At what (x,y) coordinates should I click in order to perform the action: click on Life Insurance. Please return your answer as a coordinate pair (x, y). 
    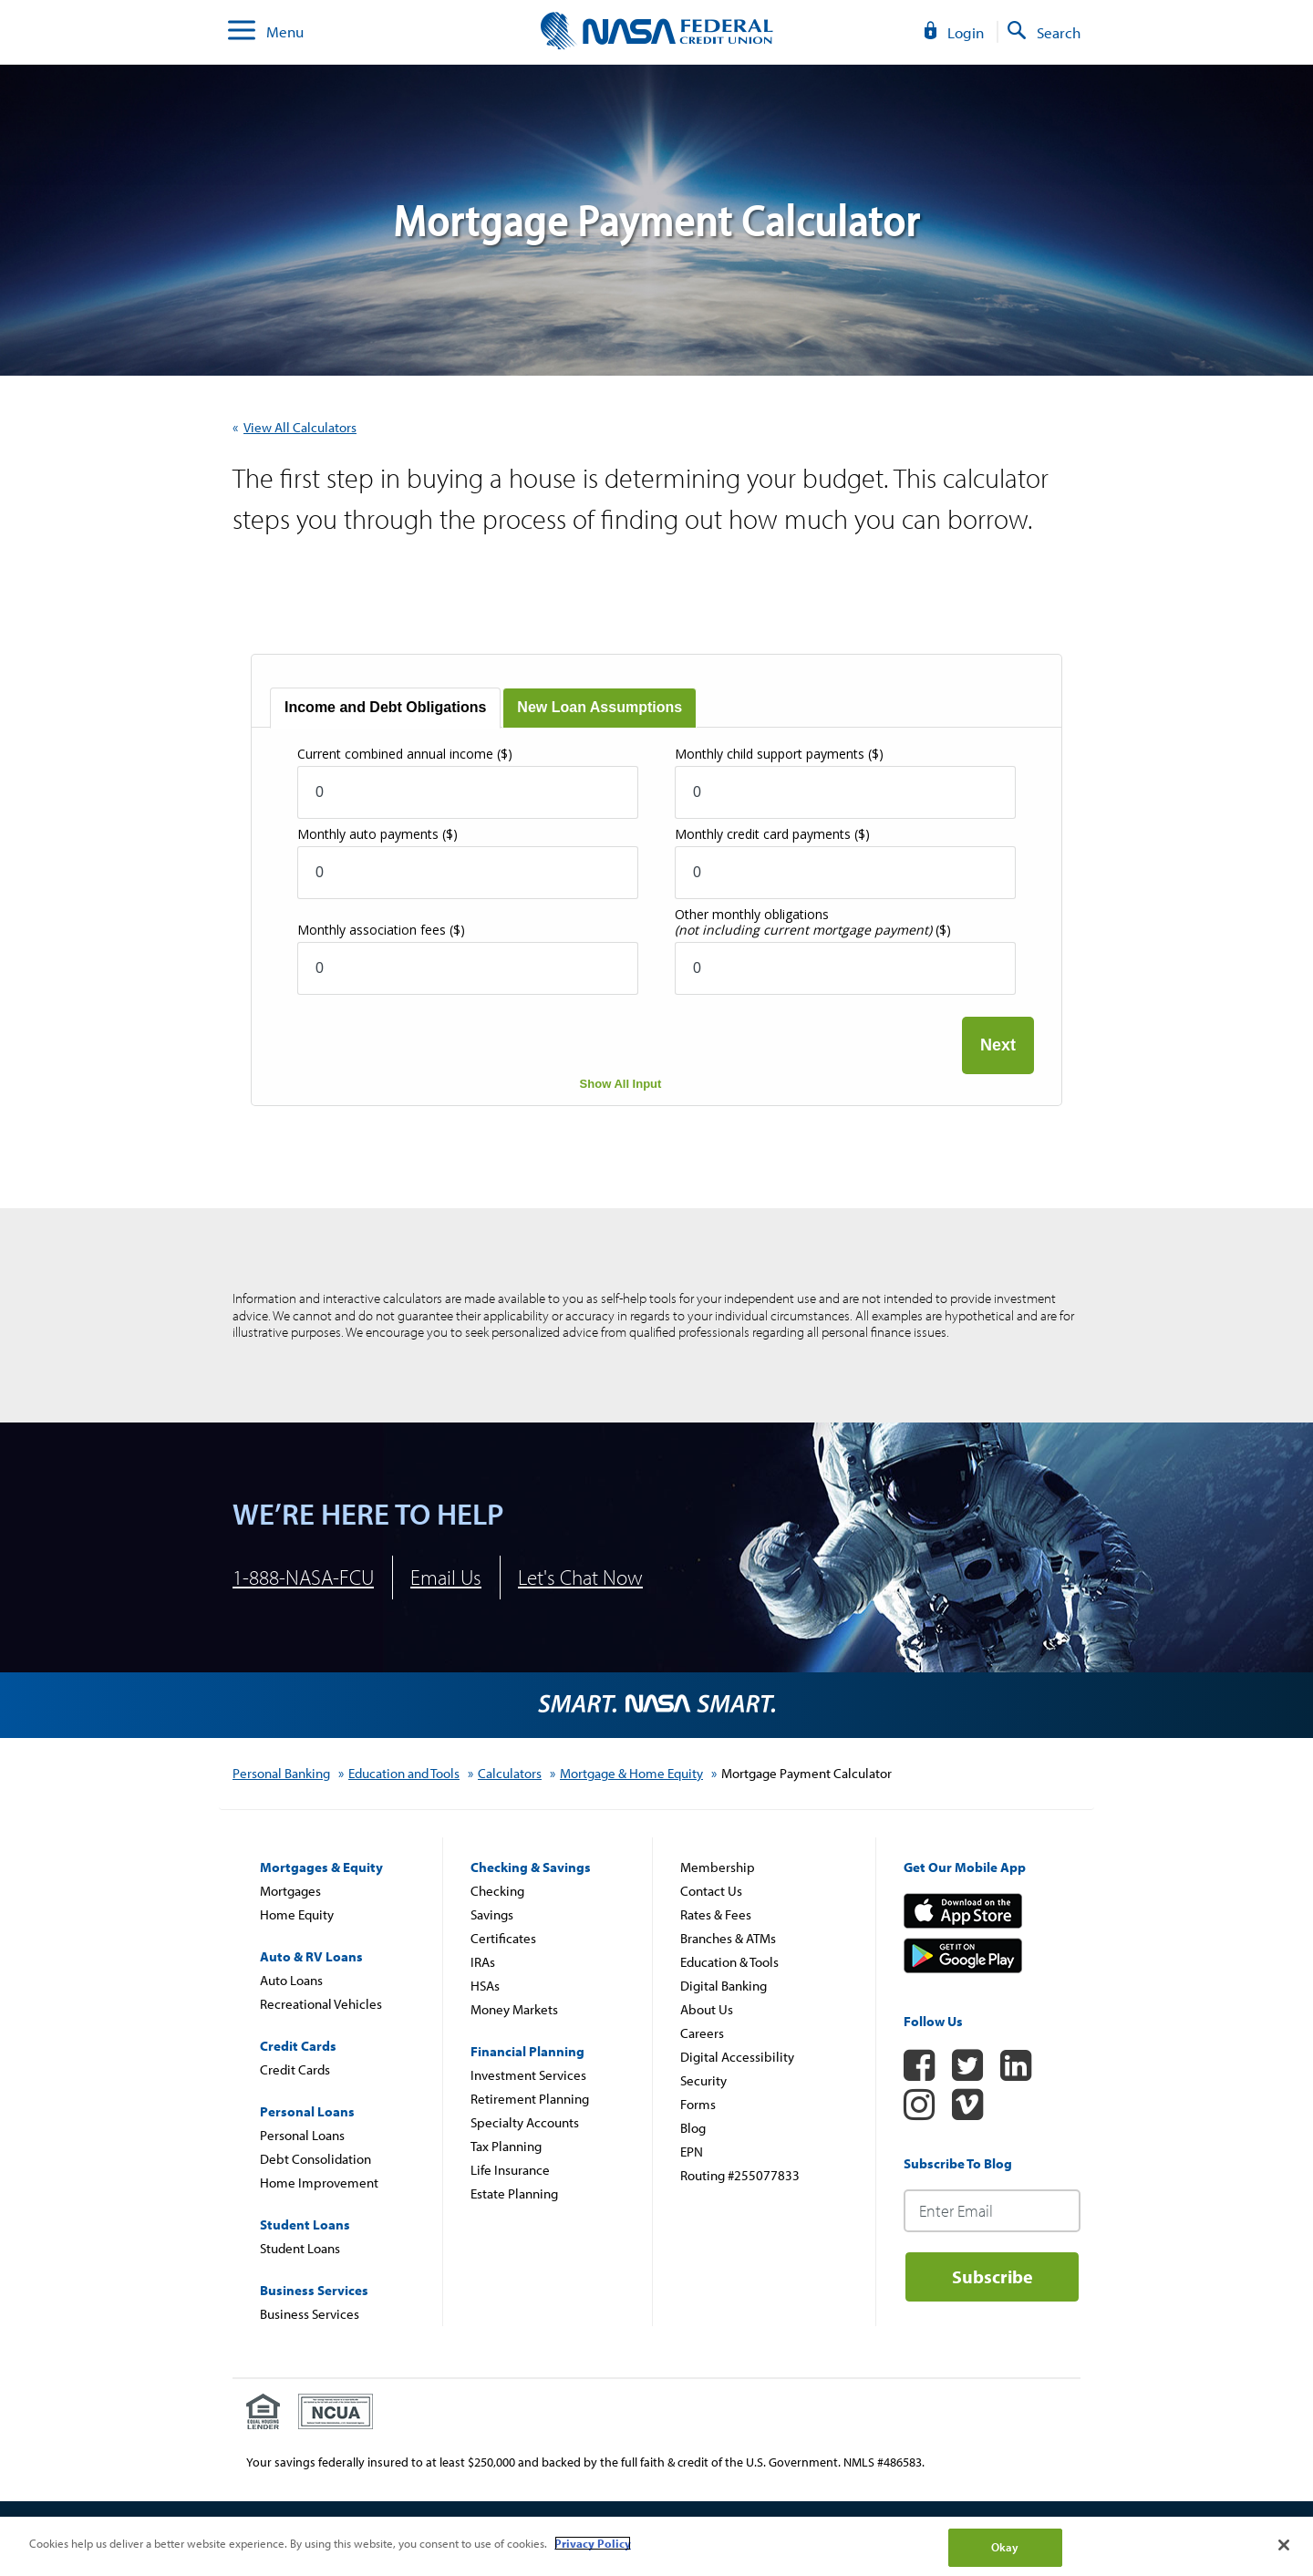
    Looking at the image, I should click on (510, 2169).